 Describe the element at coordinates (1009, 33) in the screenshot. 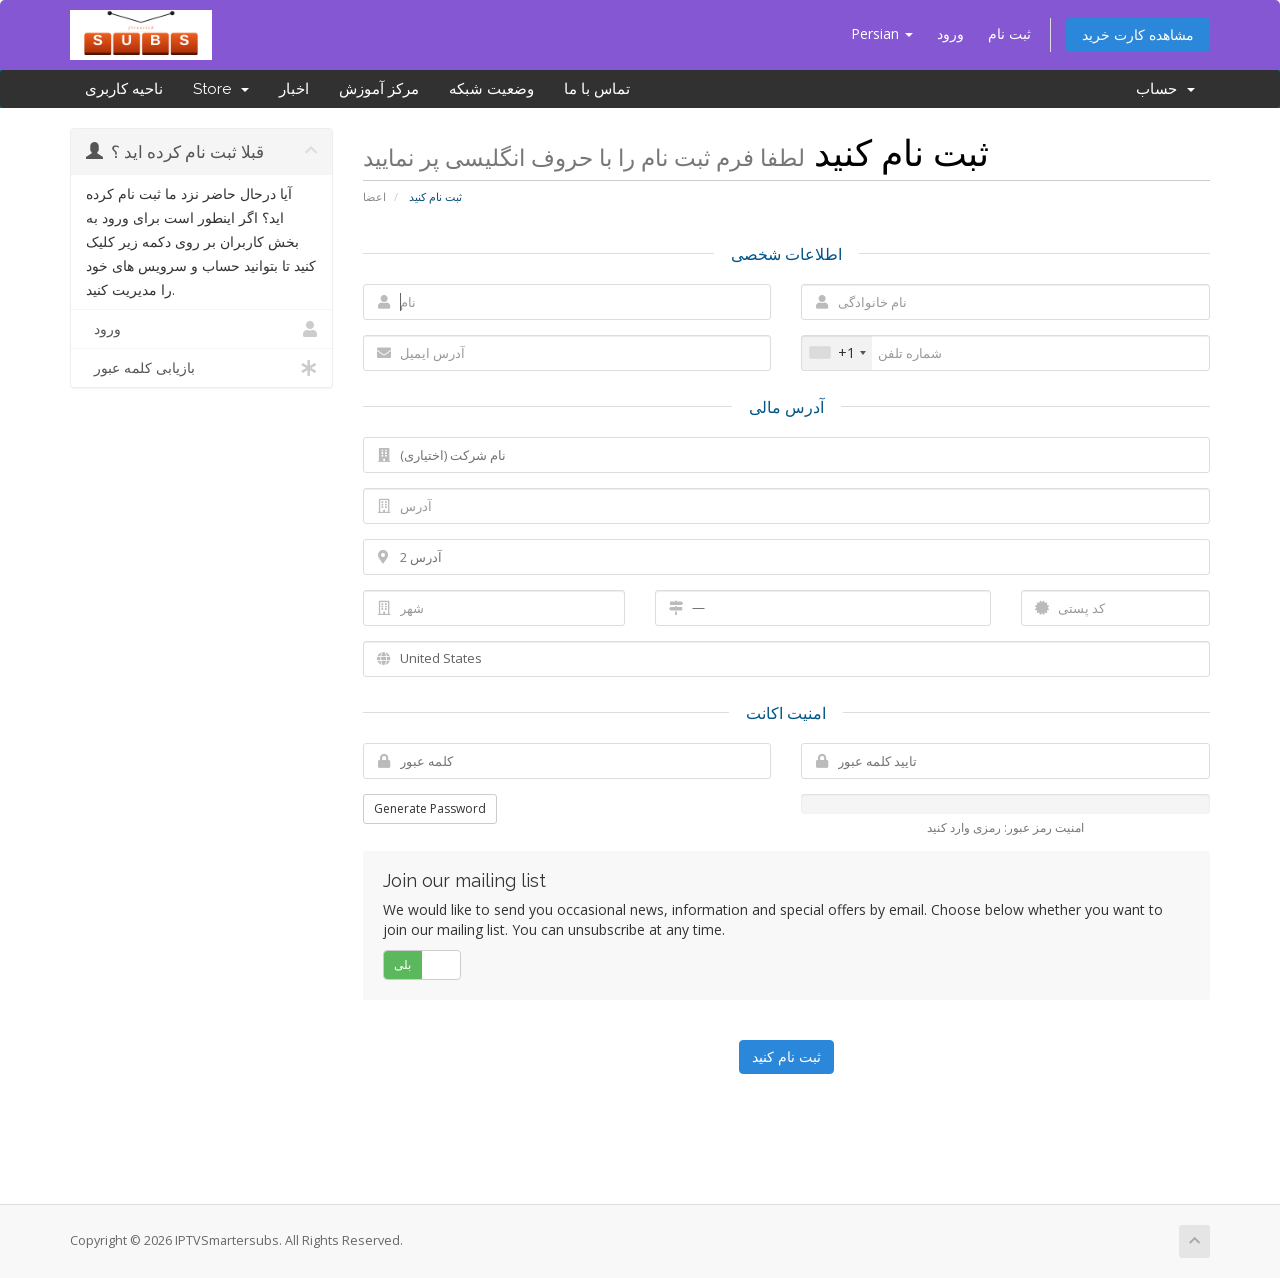

I see `ثبت نام` at that location.